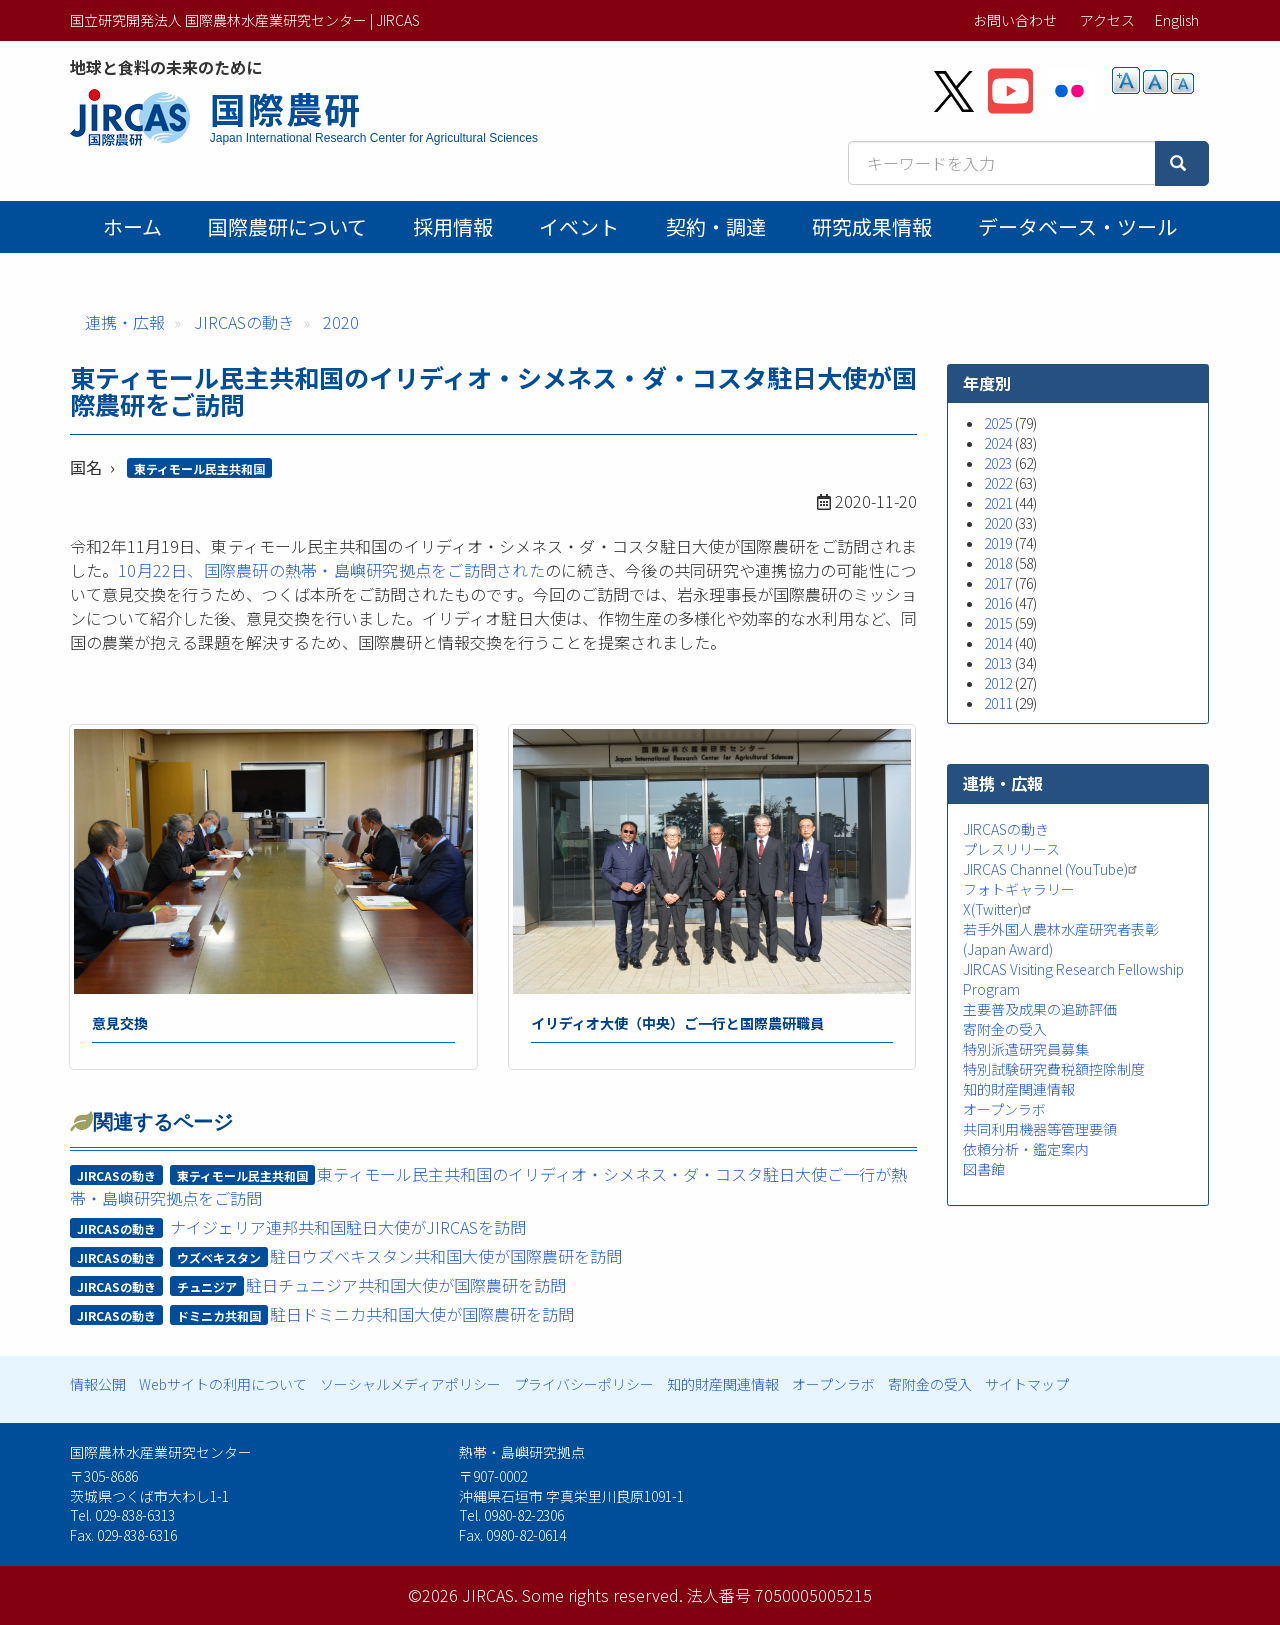 This screenshot has height=1625, width=1280. I want to click on イベント, so click(579, 226).